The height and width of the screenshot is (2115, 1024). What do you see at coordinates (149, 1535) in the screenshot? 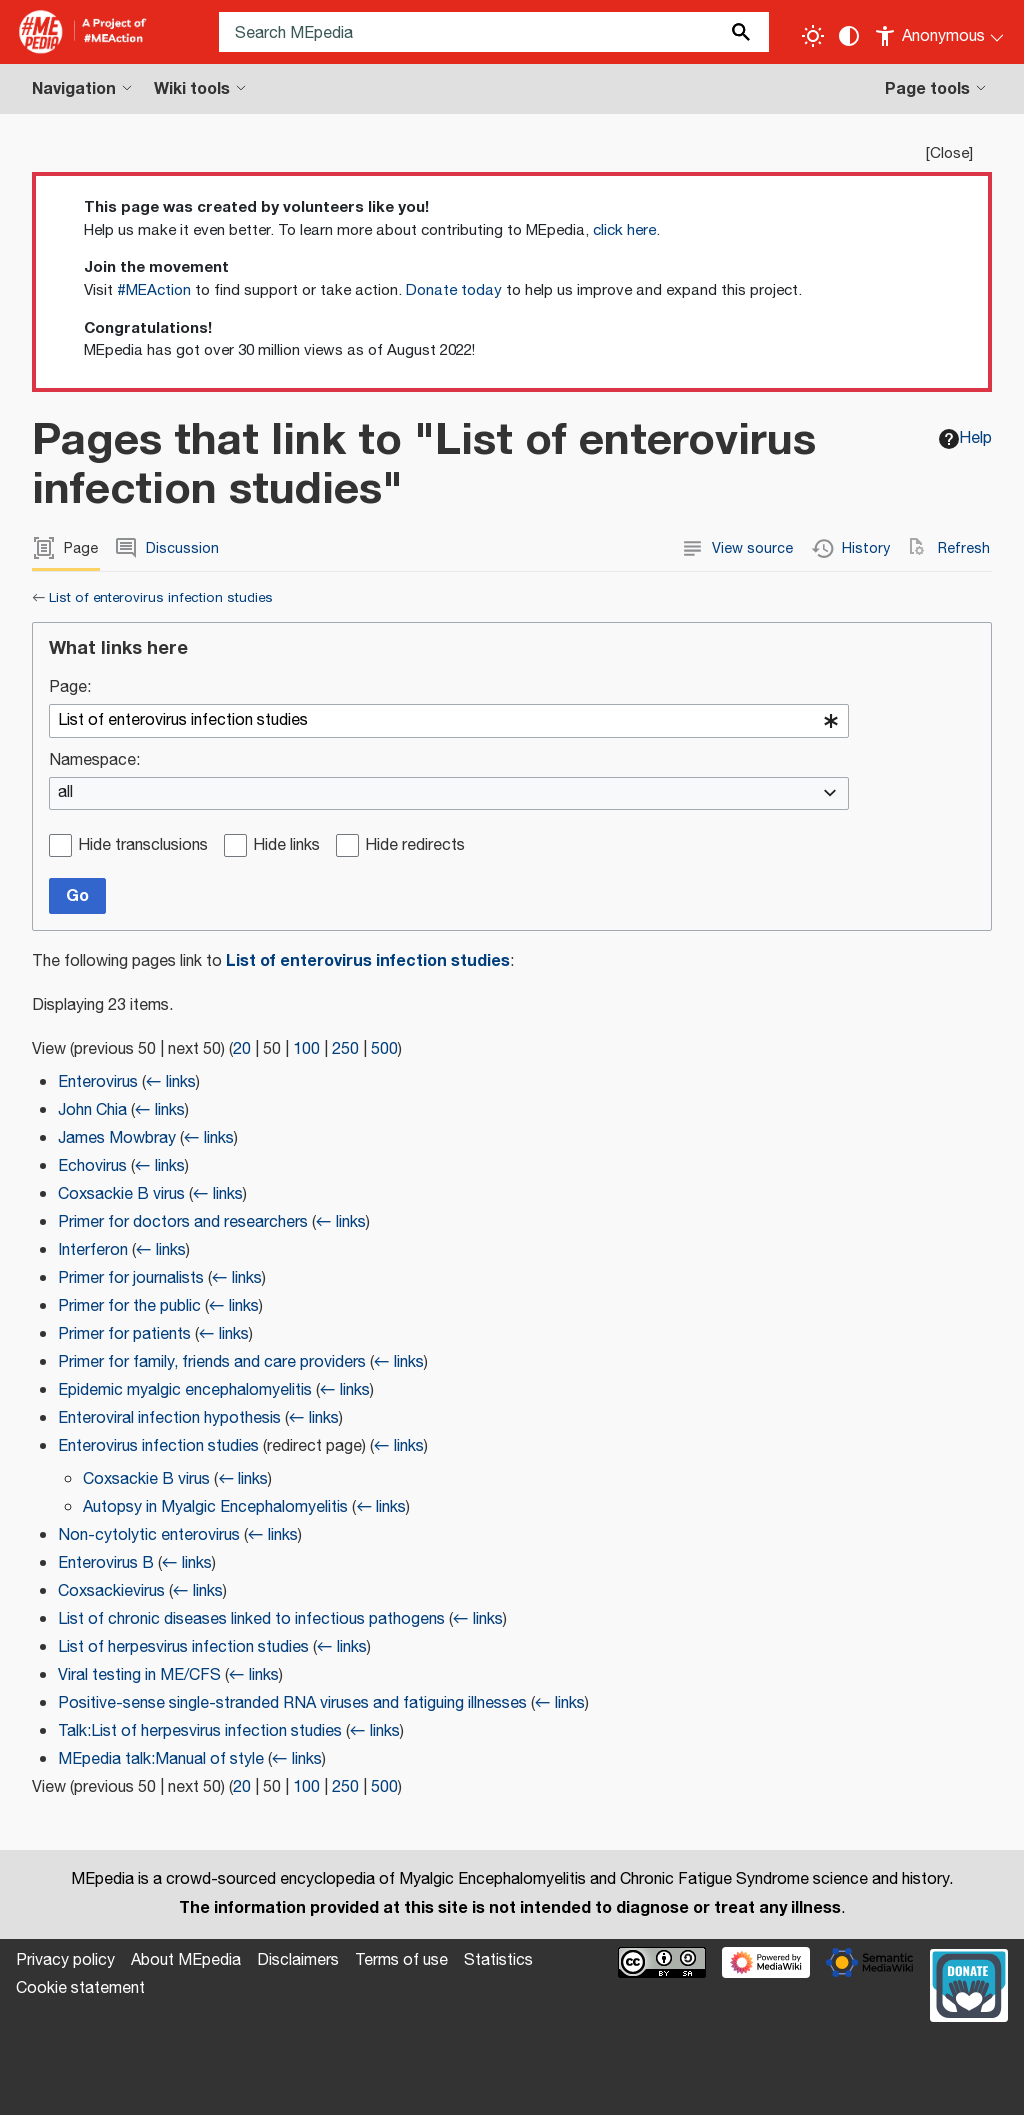
I see `Non-cytolytic enterovirus` at bounding box center [149, 1535].